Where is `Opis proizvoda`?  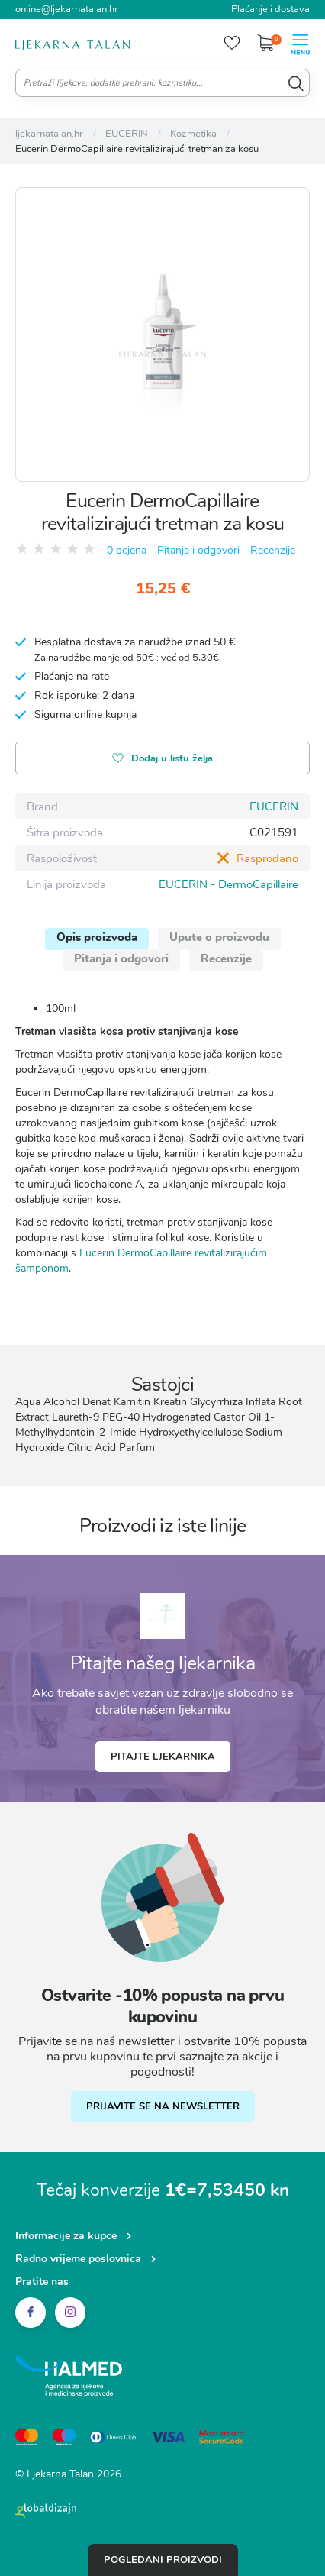 Opis proizvoda is located at coordinates (96, 937).